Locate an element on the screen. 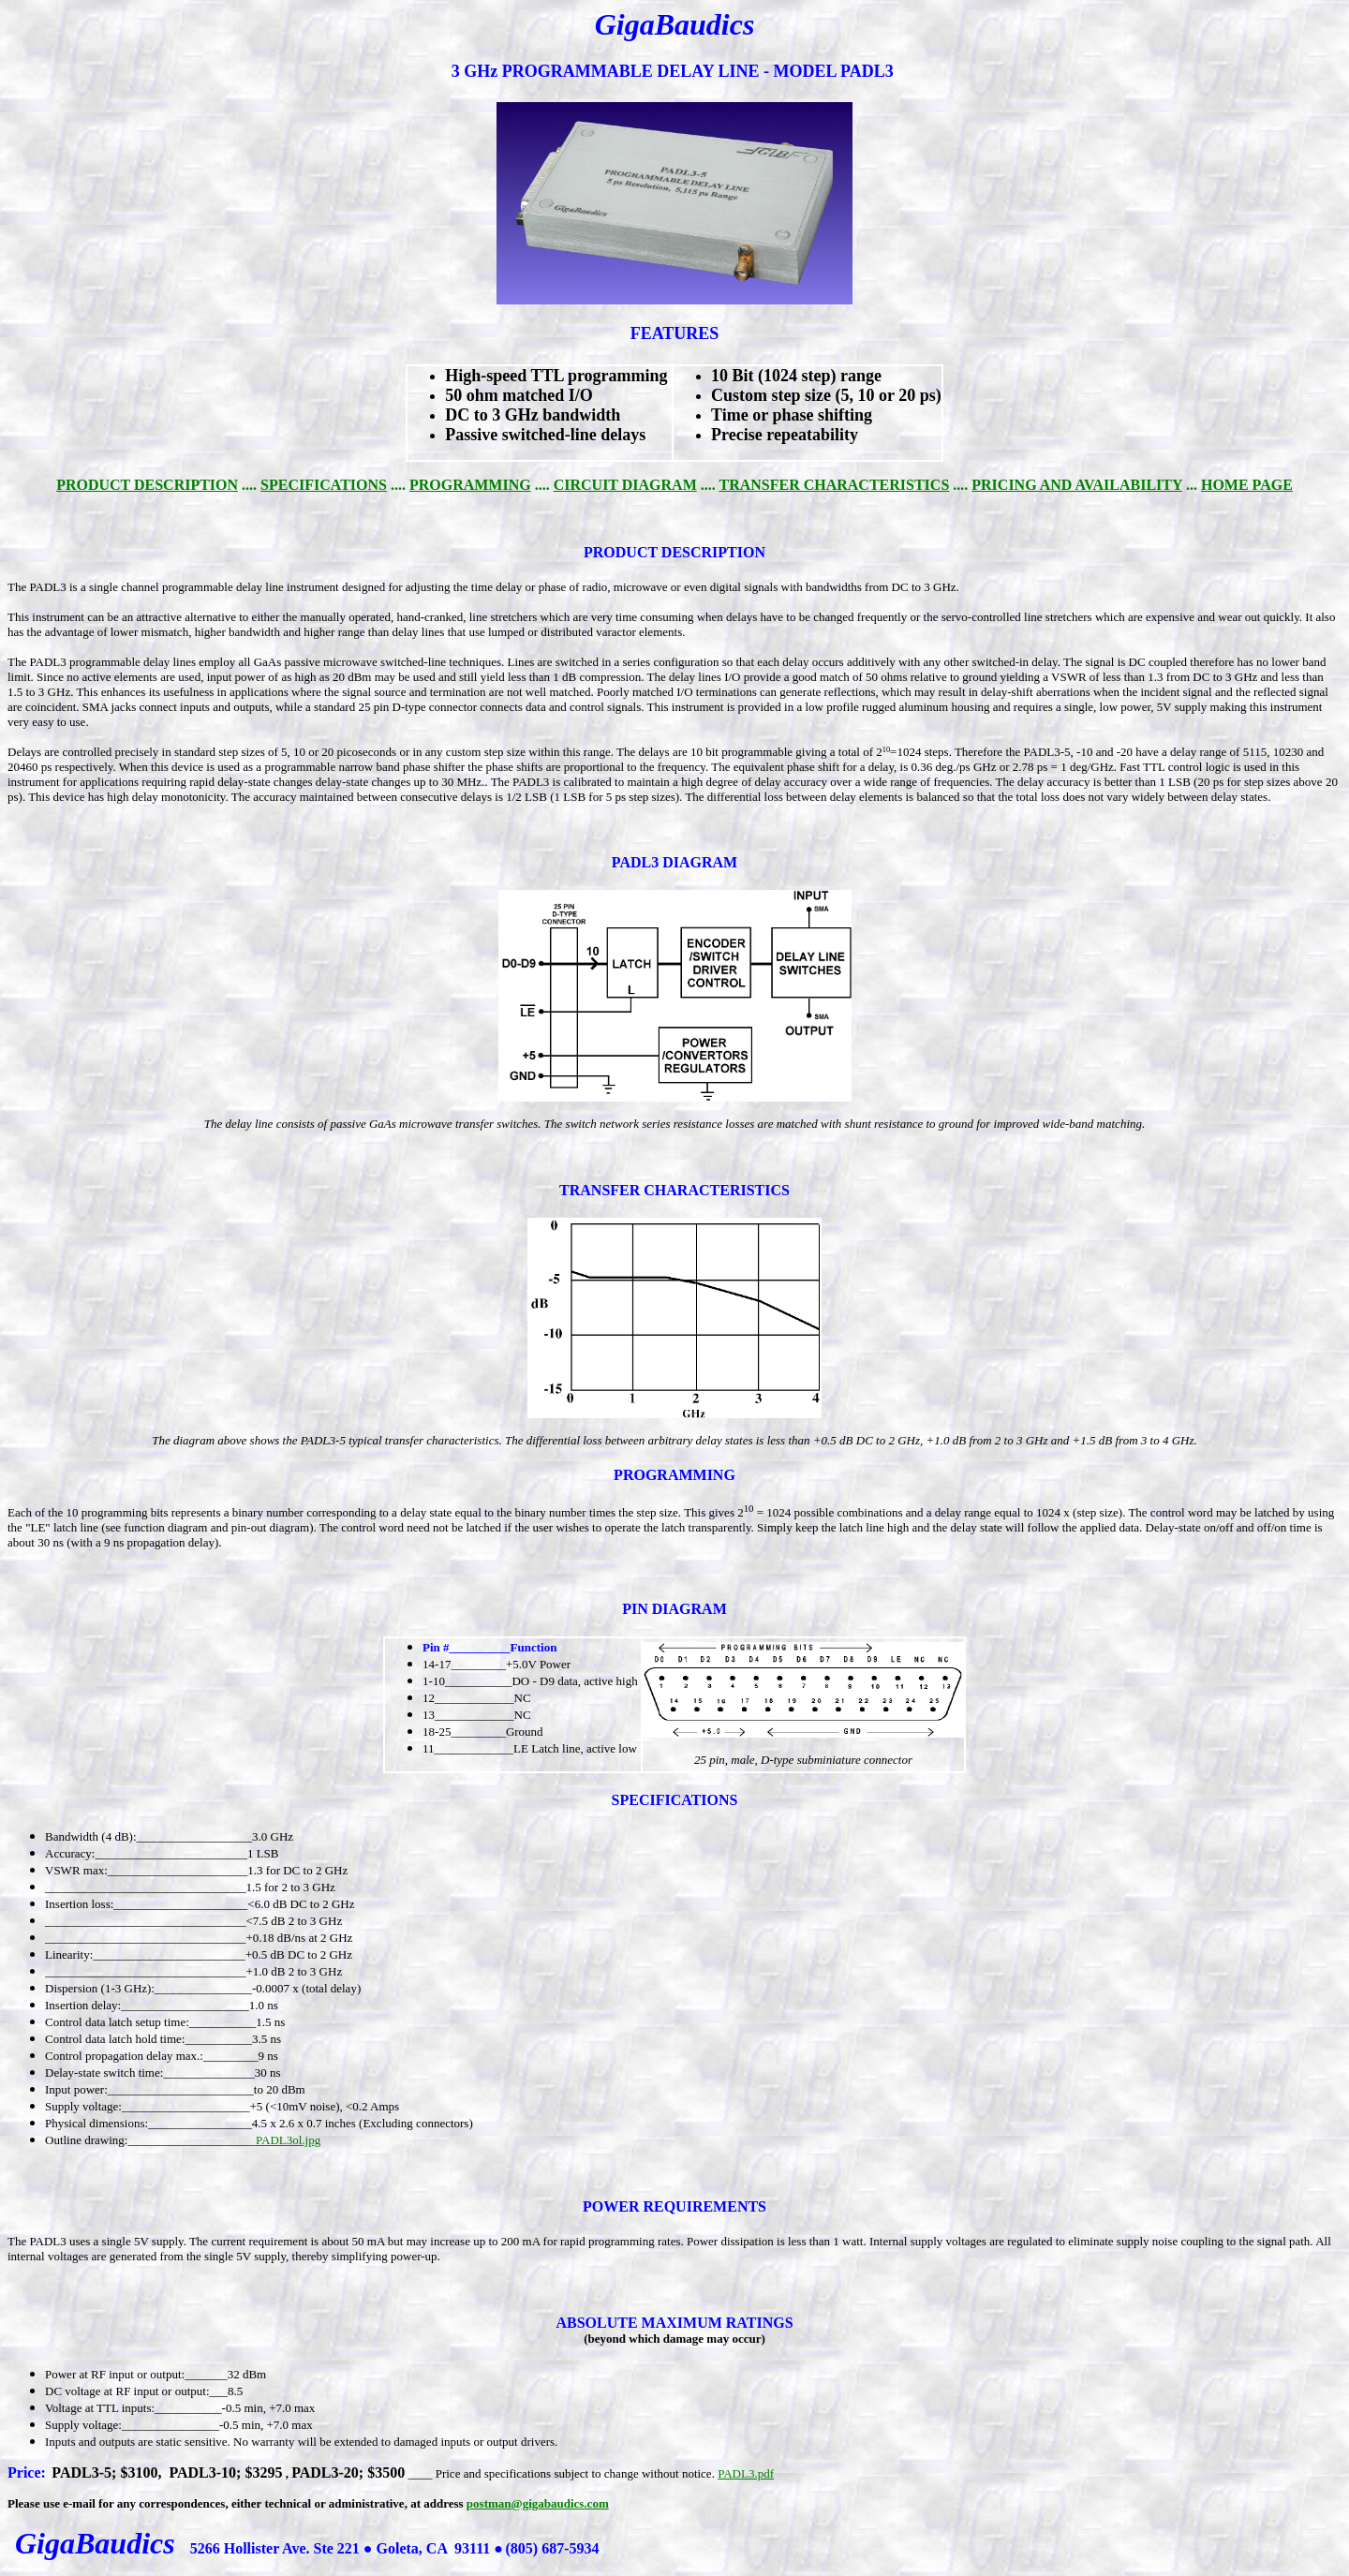 The height and width of the screenshot is (2576, 1349). SPECIFICATIONS is located at coordinates (323, 485).